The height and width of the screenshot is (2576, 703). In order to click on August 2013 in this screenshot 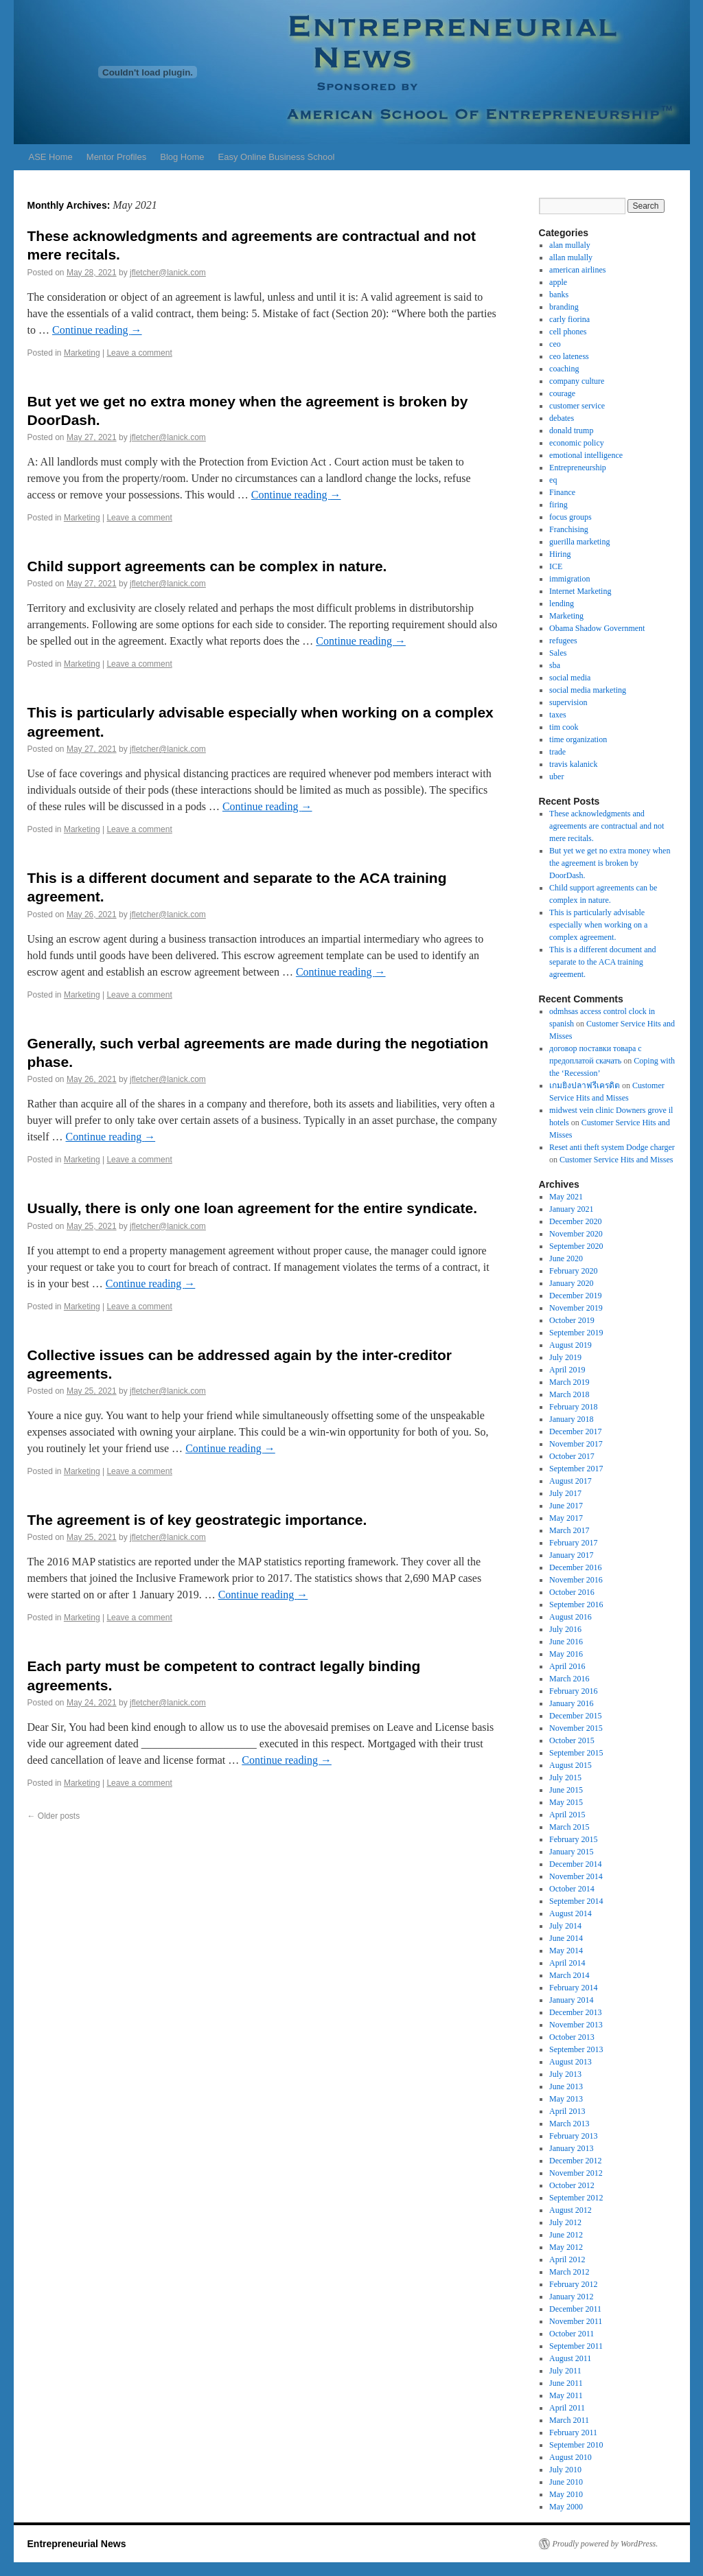, I will do `click(570, 2062)`.